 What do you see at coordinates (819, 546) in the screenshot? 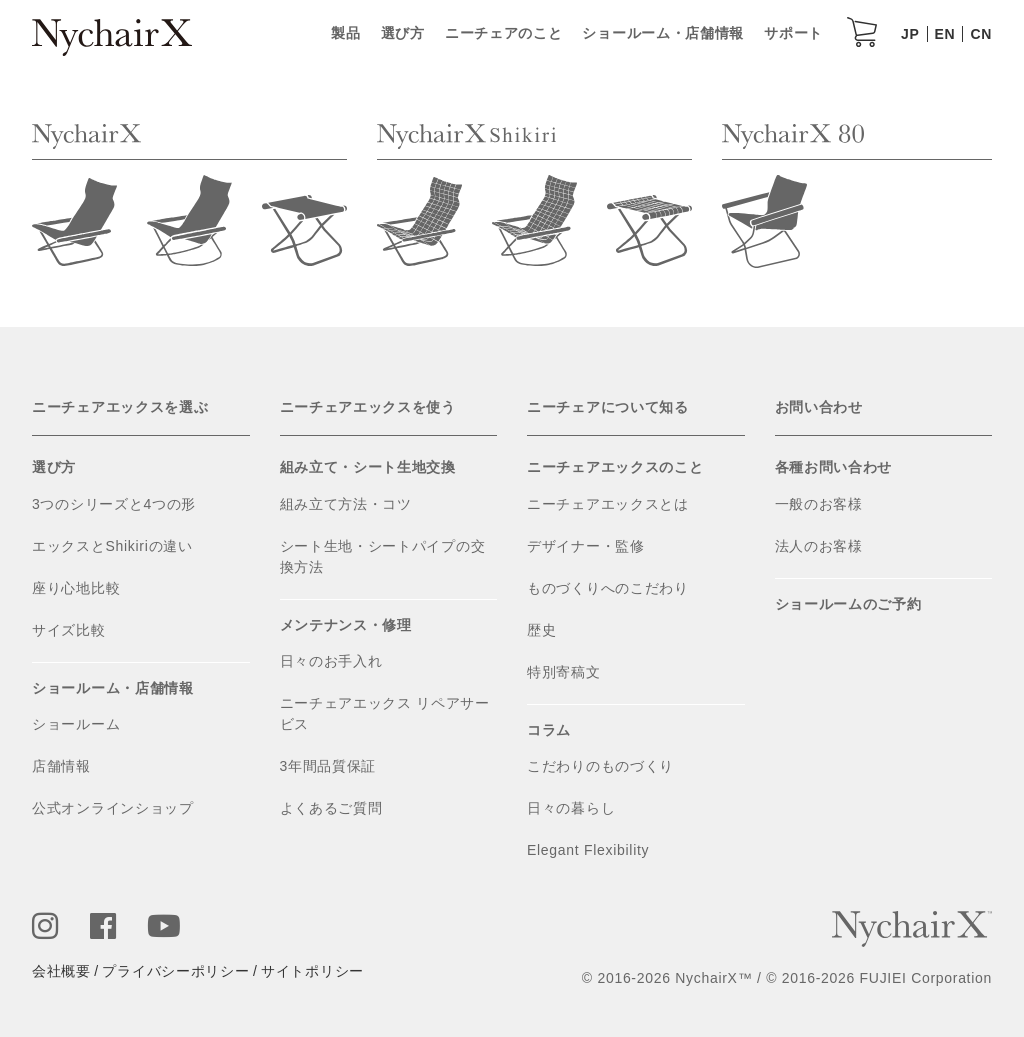
I see `法人のお客様` at bounding box center [819, 546].